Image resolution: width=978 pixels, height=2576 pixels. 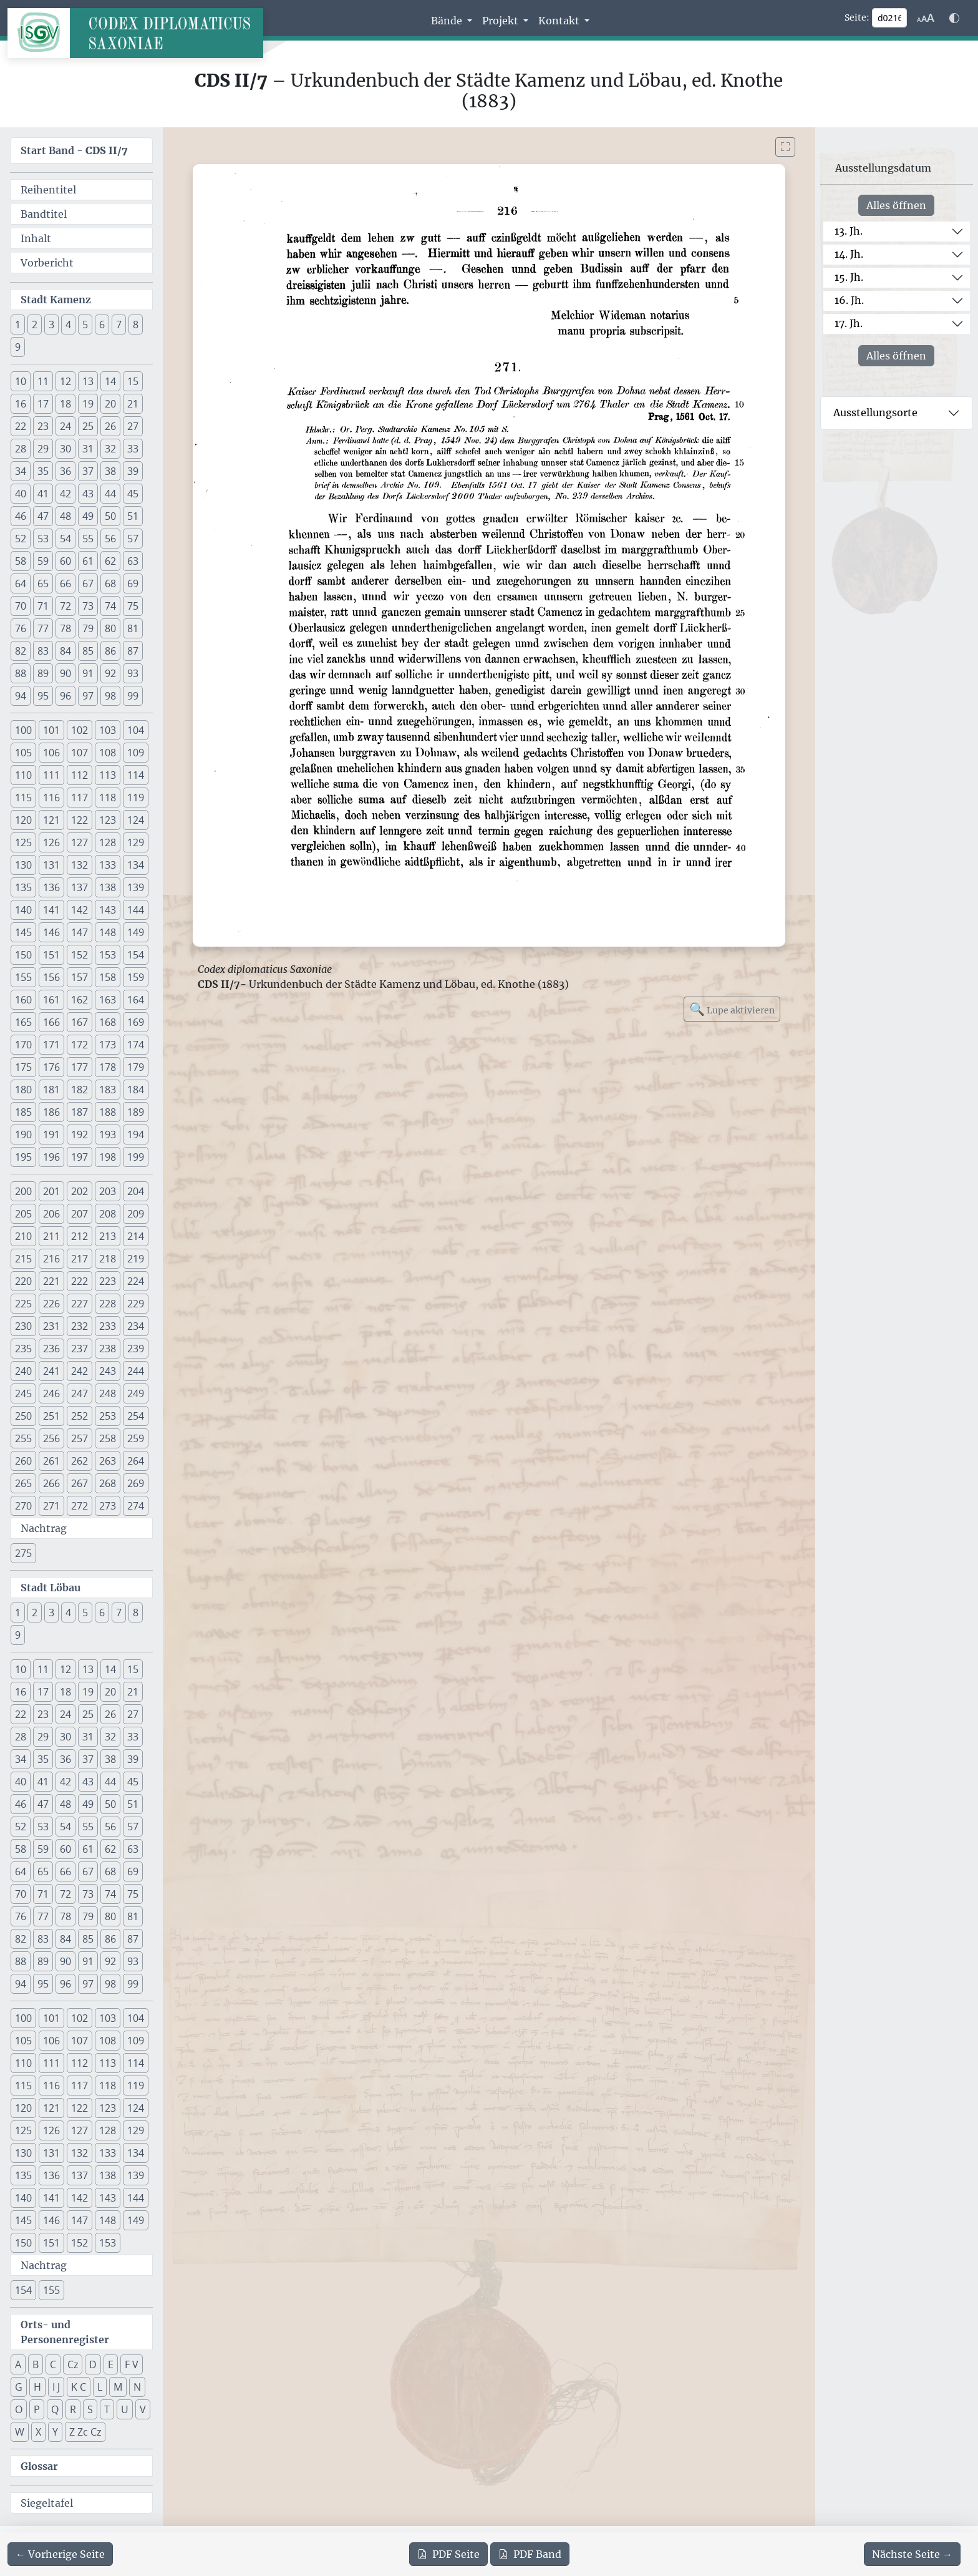 I want to click on 162 [button], so click(x=79, y=1000).